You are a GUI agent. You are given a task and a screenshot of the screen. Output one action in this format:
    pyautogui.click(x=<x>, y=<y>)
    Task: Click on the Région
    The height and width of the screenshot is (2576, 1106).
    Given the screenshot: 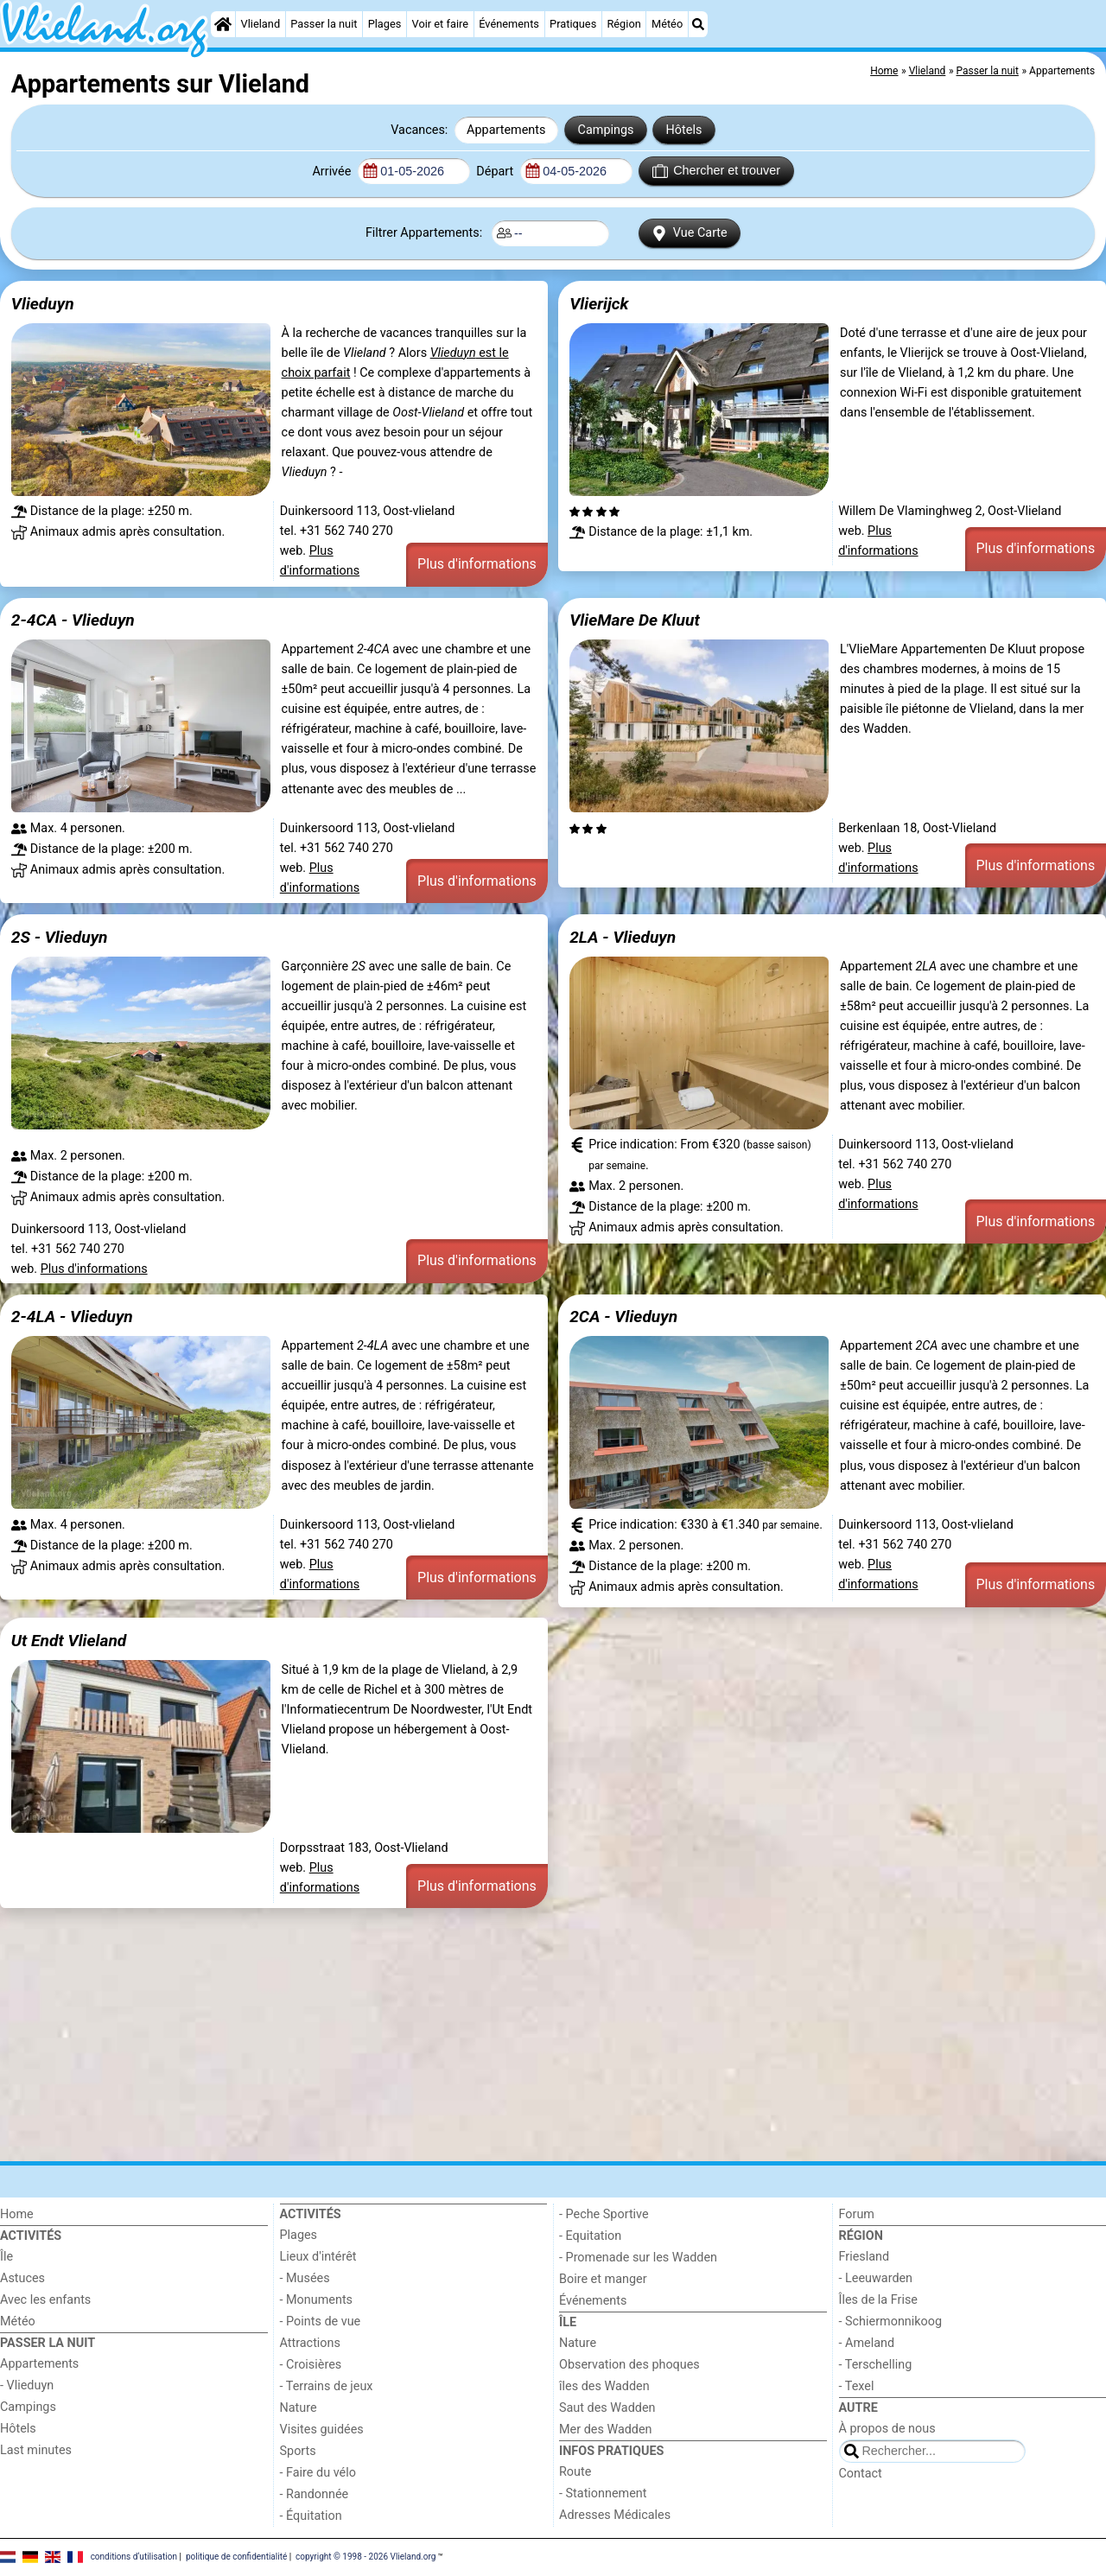 What is the action you would take?
    pyautogui.click(x=623, y=23)
    